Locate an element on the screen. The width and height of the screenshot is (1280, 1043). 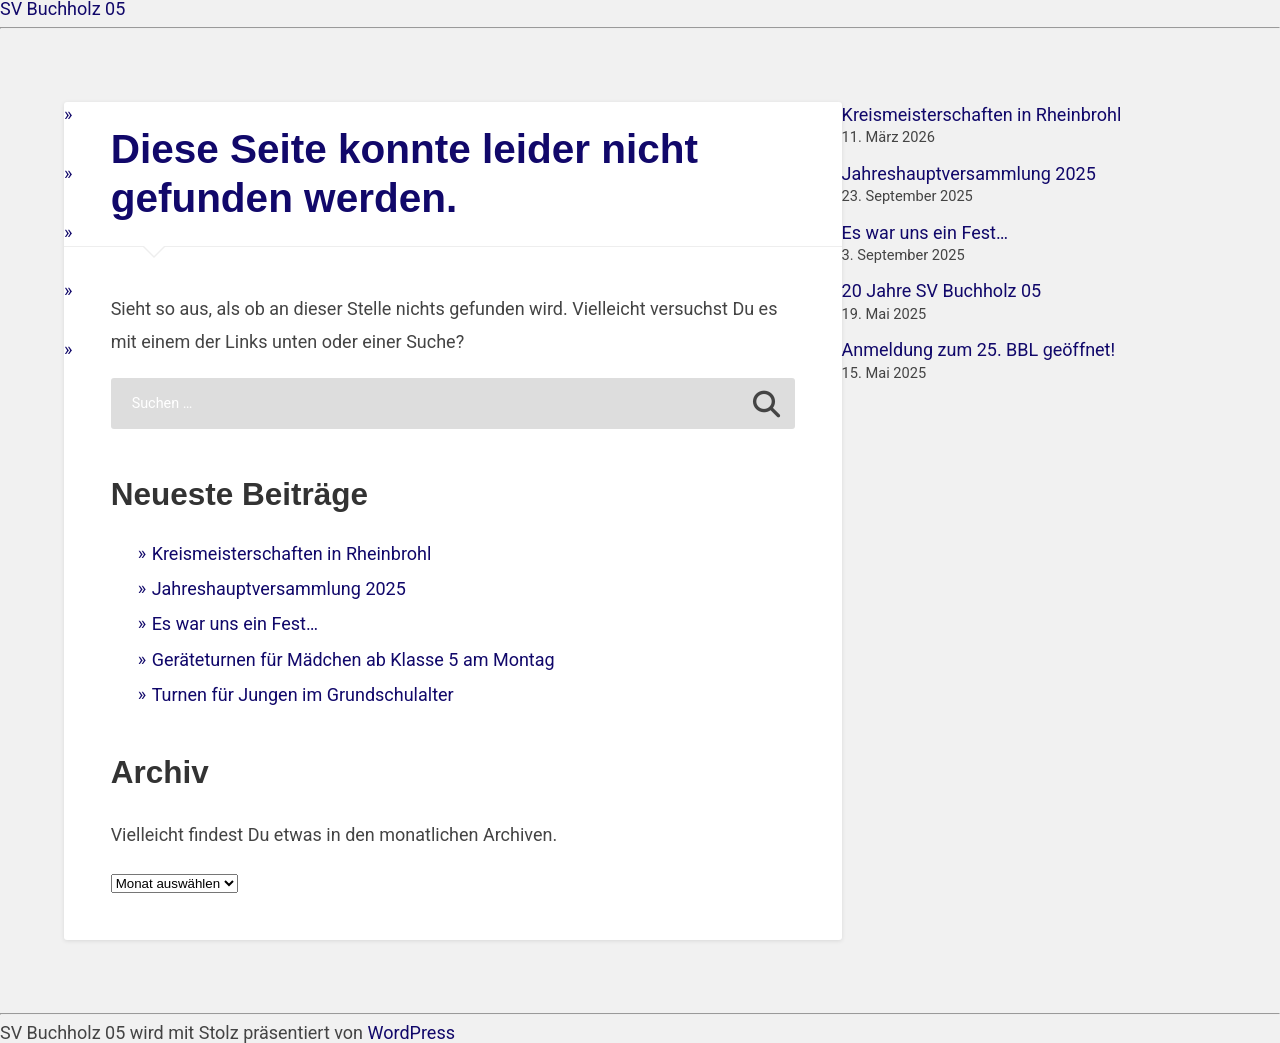
WordPress is located at coordinates (411, 1032).